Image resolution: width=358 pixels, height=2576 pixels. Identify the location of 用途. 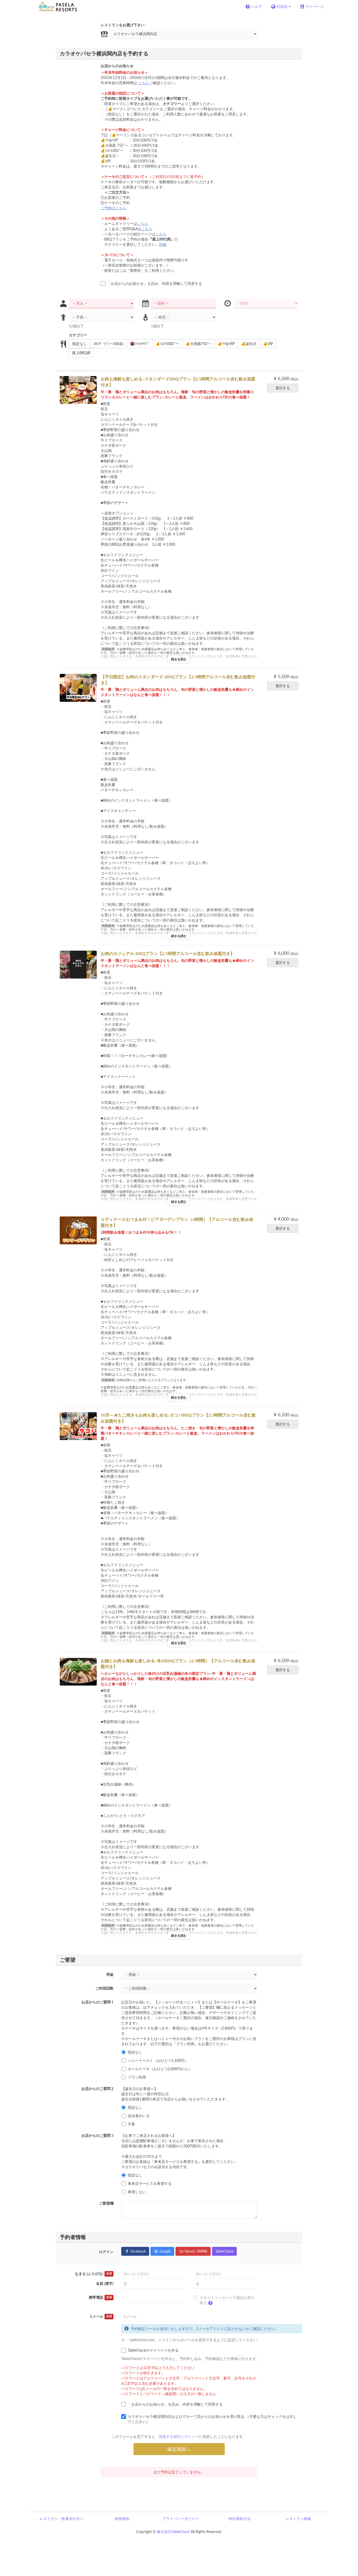
(109, 1974).